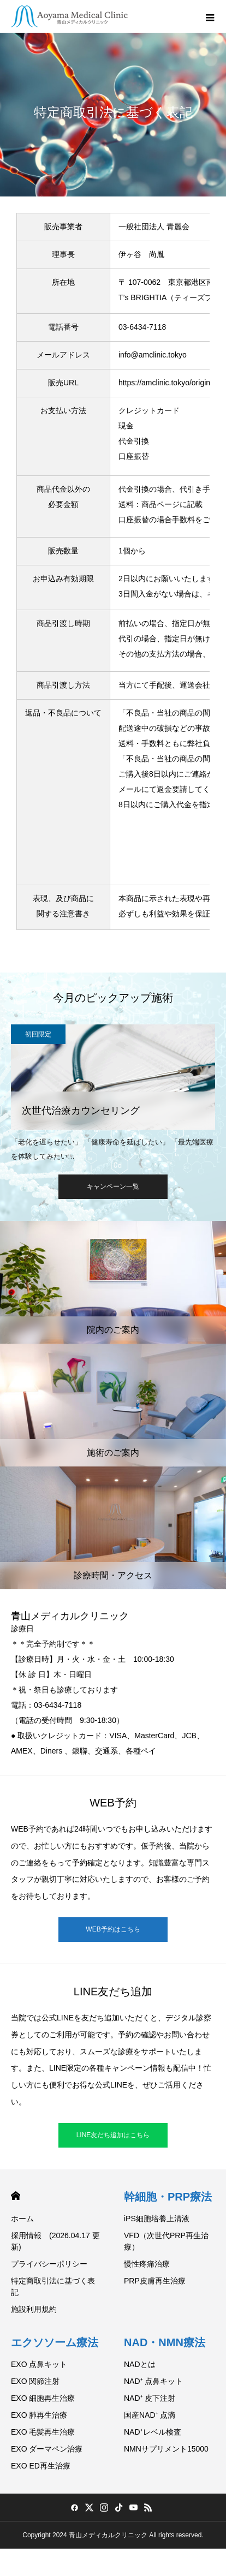 The height and width of the screenshot is (2576, 226). What do you see at coordinates (34, 2309) in the screenshot?
I see `施設利用規約` at bounding box center [34, 2309].